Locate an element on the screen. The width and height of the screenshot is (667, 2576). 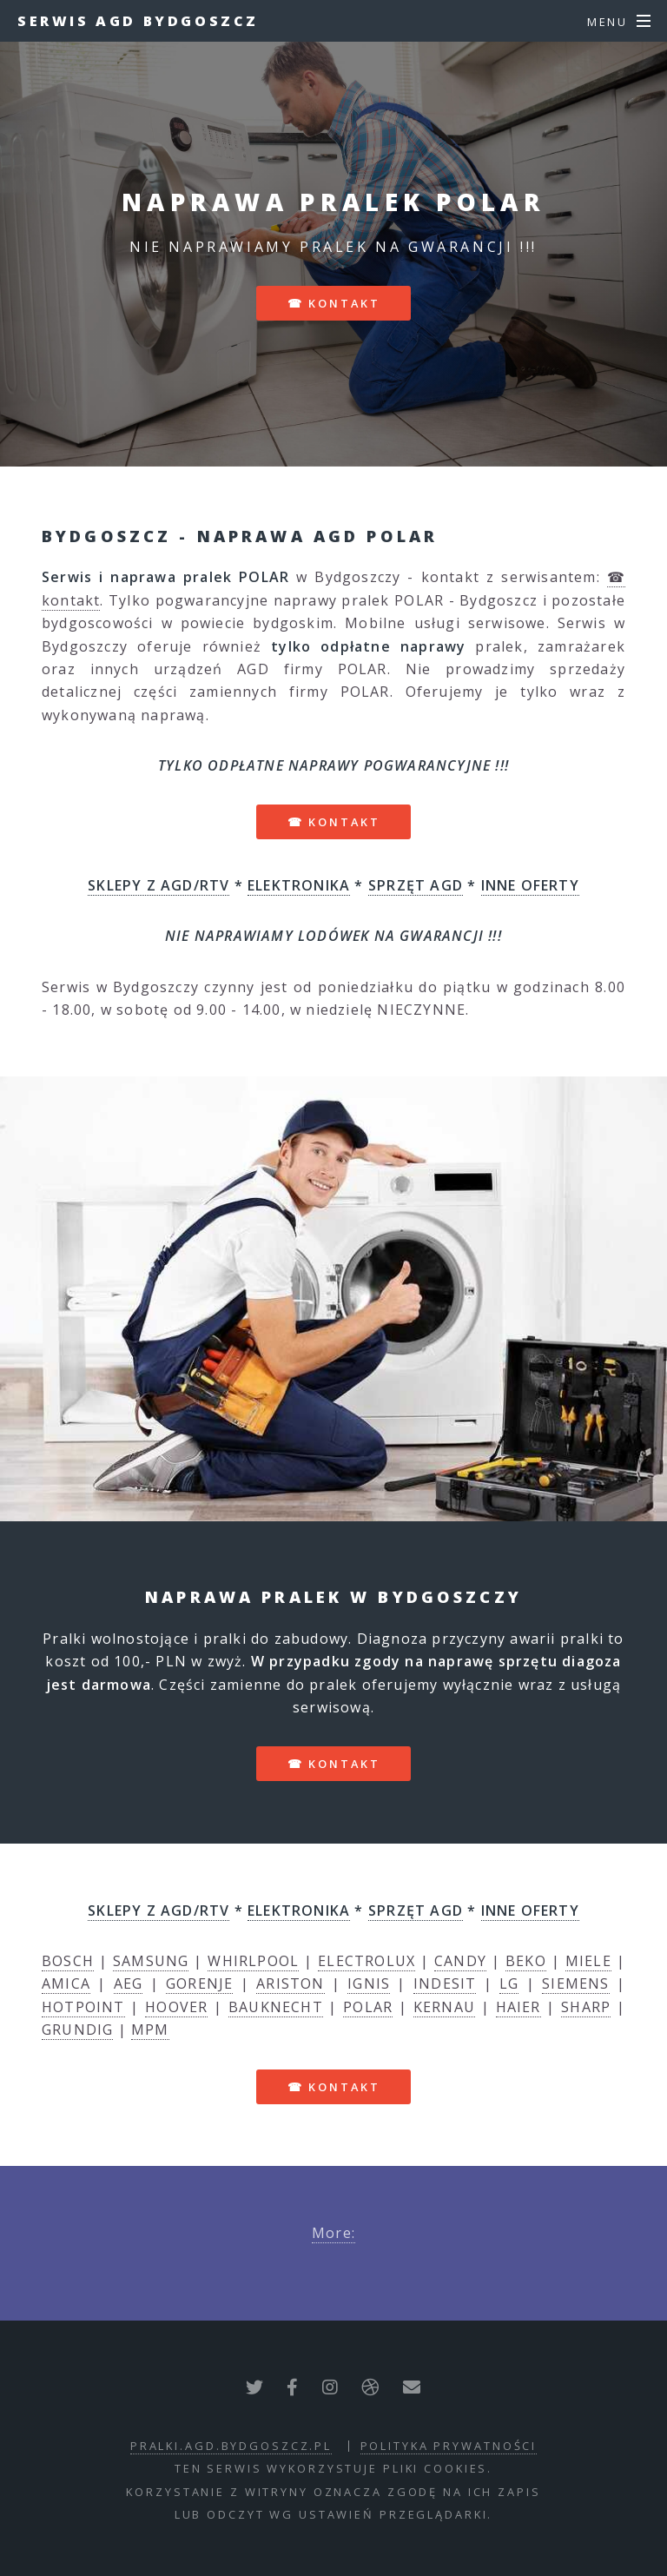
SKLEPY Z AGD/RTV is located at coordinates (158, 885).